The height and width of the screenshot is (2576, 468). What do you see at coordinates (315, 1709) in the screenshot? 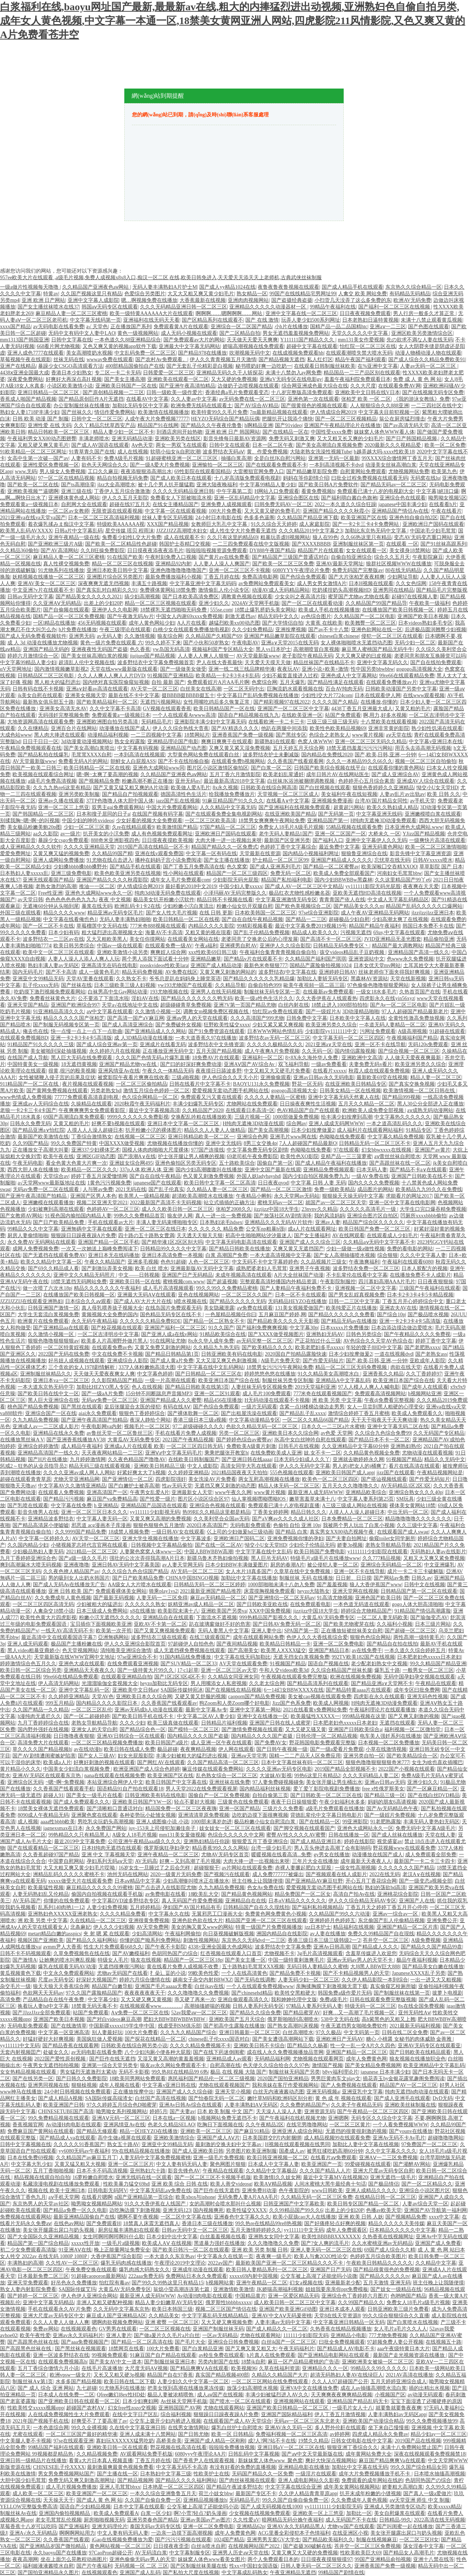
I see `2021在线看黄v免费网站免费` at bounding box center [315, 1709].